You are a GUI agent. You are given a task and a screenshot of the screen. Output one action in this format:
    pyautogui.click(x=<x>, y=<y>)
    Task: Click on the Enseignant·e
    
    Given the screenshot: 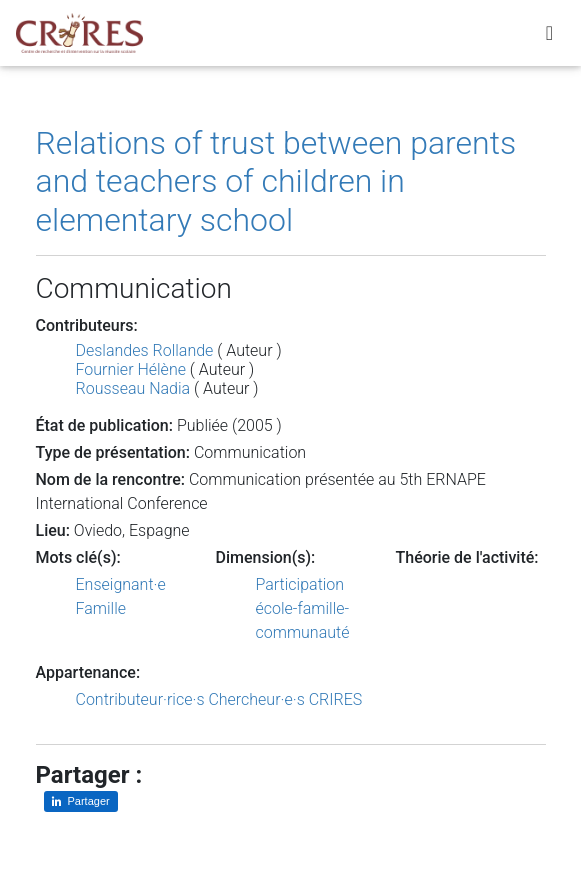 What is the action you would take?
    pyautogui.click(x=121, y=584)
    